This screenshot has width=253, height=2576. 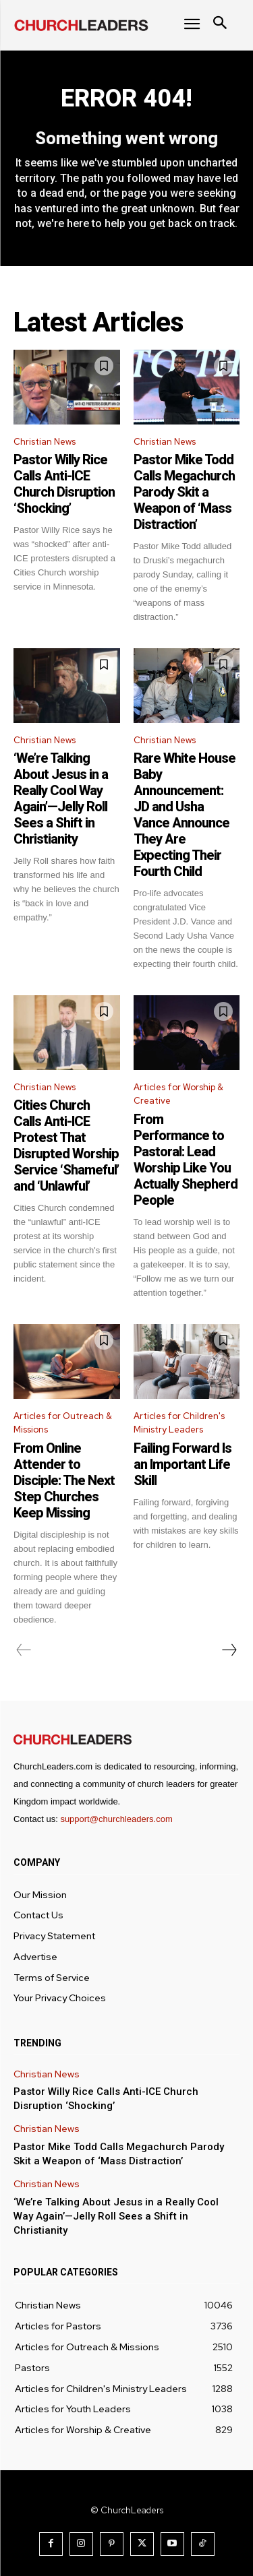 What do you see at coordinates (179, 1423) in the screenshot?
I see `Articles for Children's Ministry Leaders` at bounding box center [179, 1423].